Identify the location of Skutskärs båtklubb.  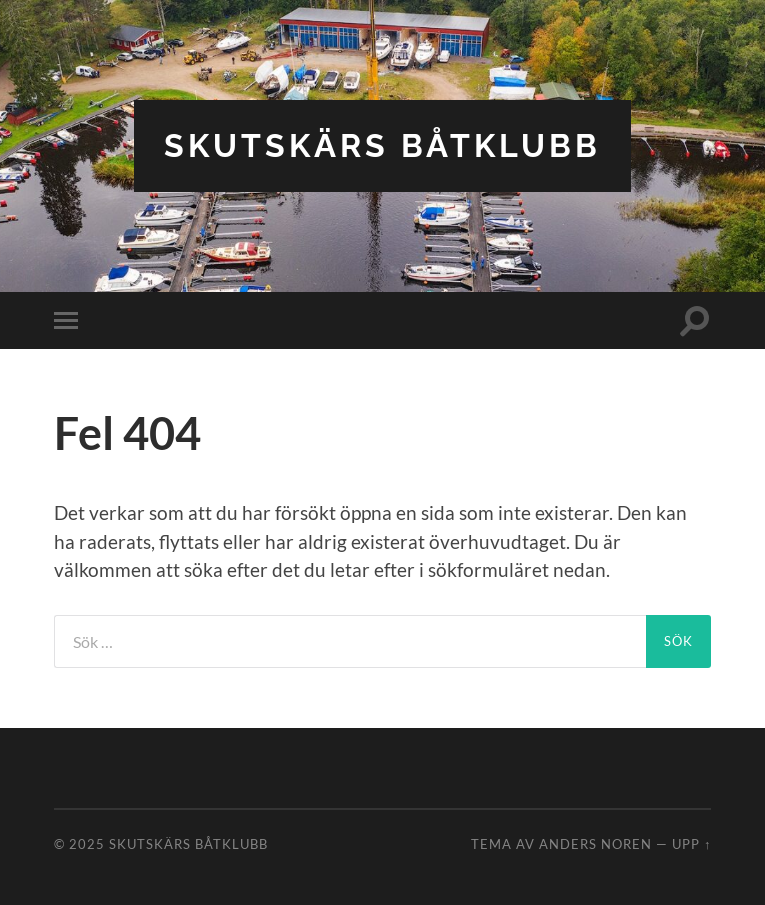
(382, 145).